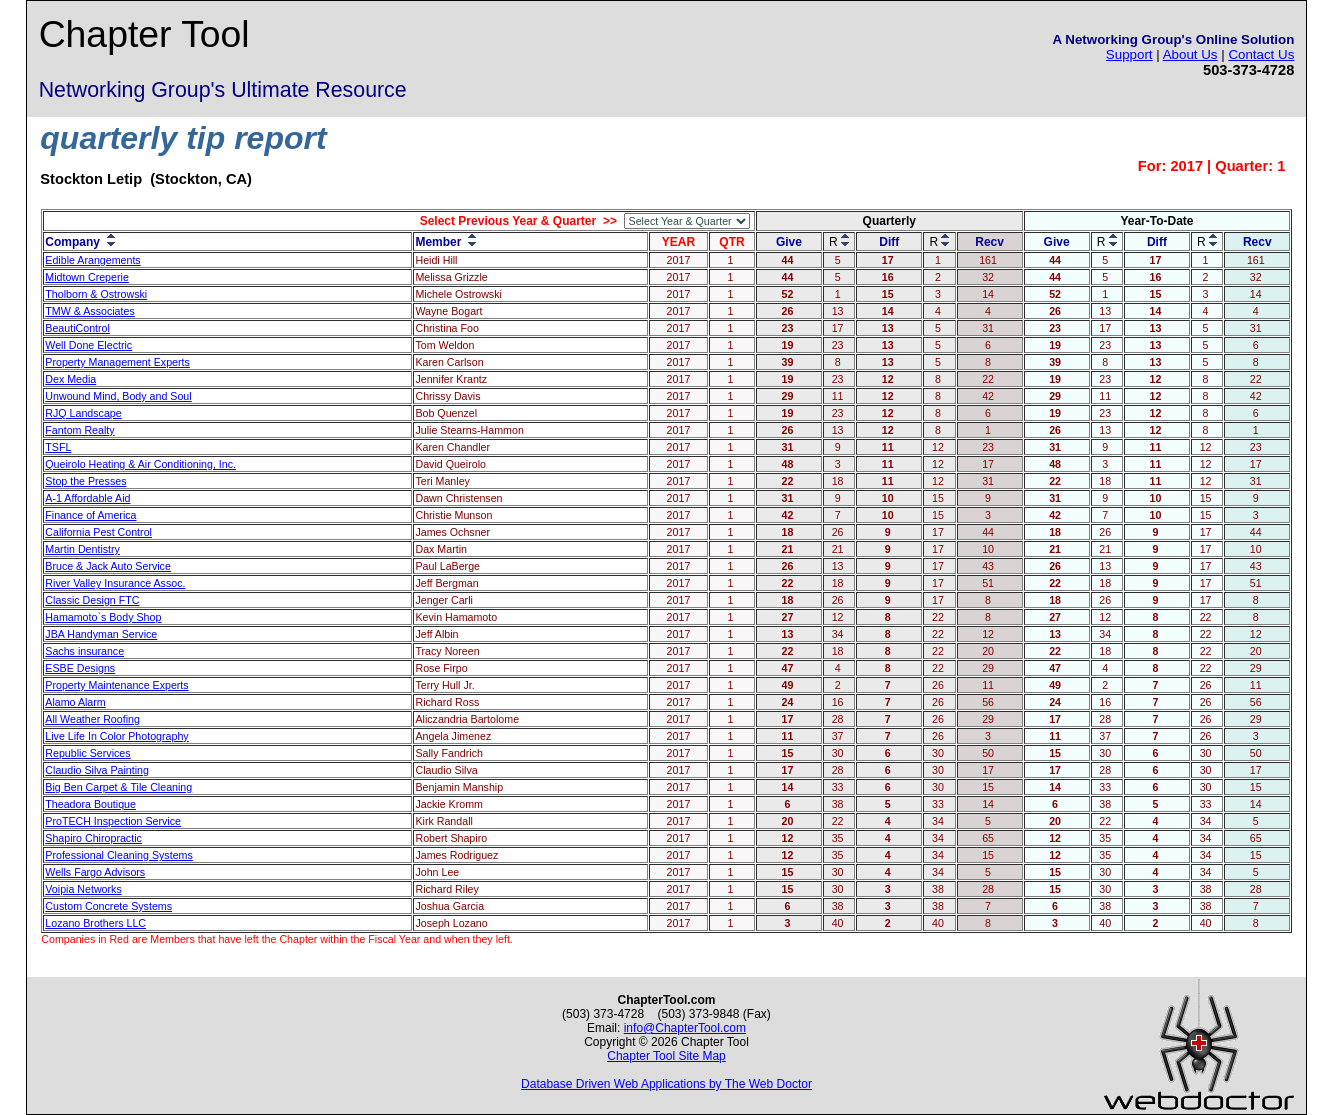  Describe the element at coordinates (92, 719) in the screenshot. I see `All Weather Roofing` at that location.